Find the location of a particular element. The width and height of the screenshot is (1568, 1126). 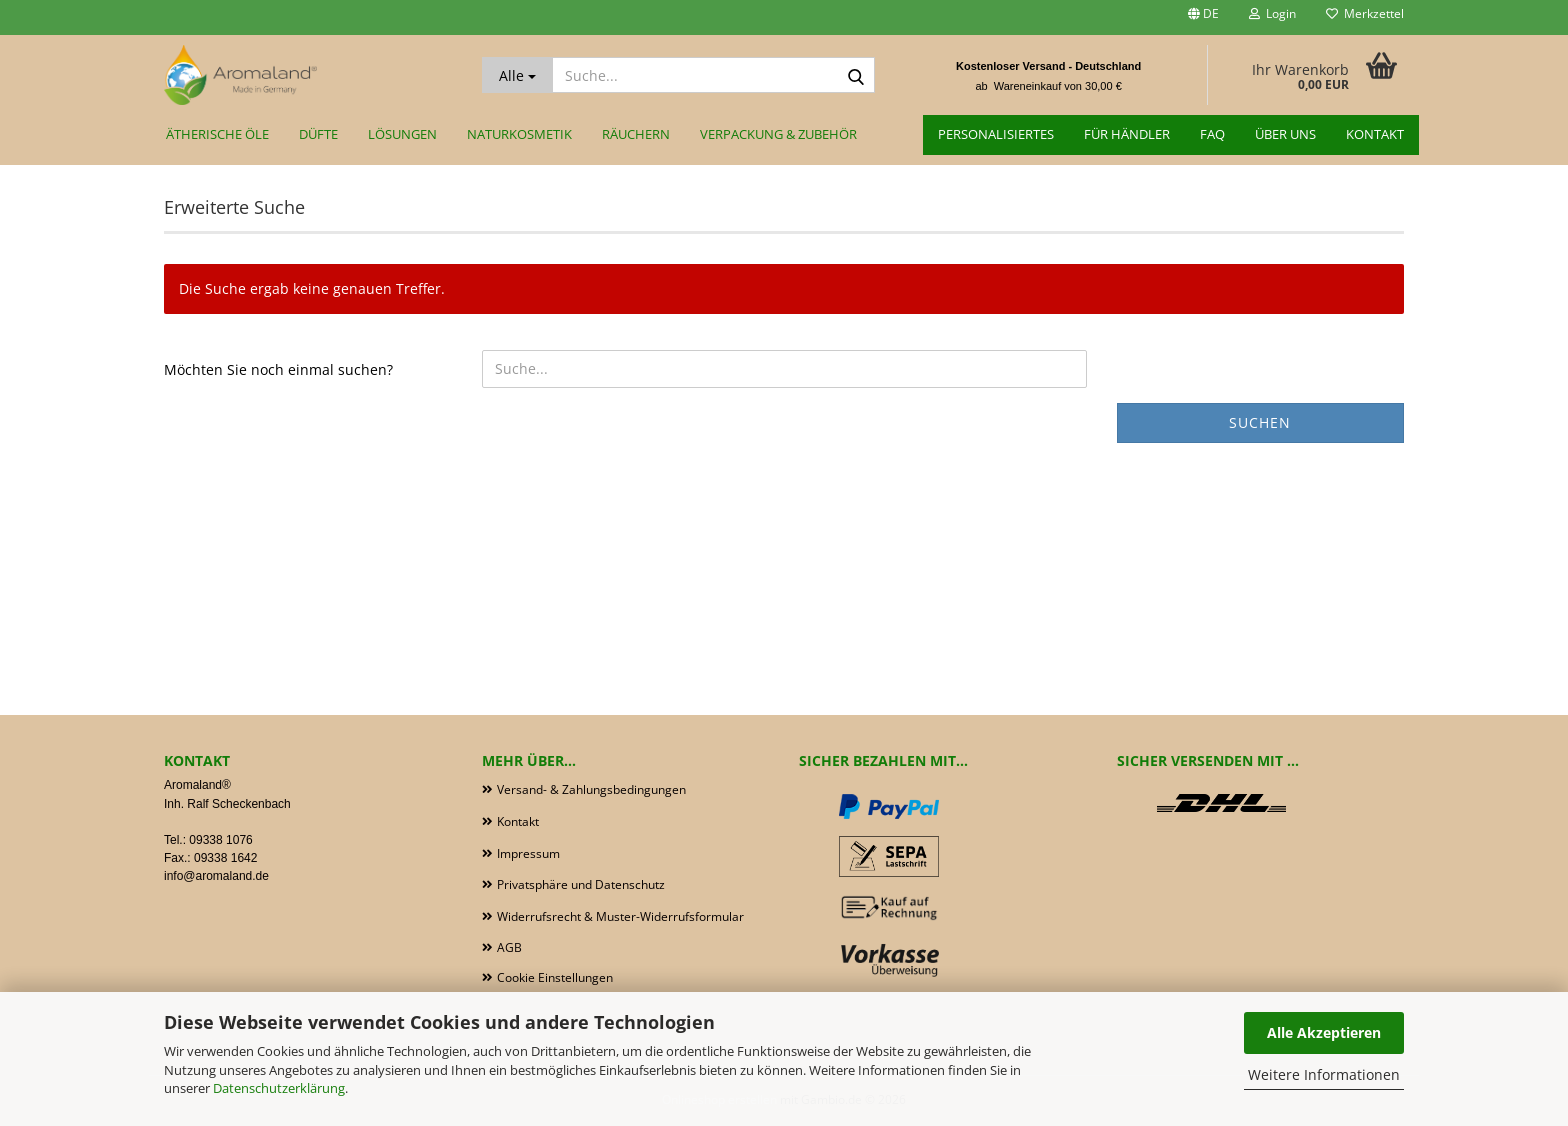

Düfte is located at coordinates (318, 134).